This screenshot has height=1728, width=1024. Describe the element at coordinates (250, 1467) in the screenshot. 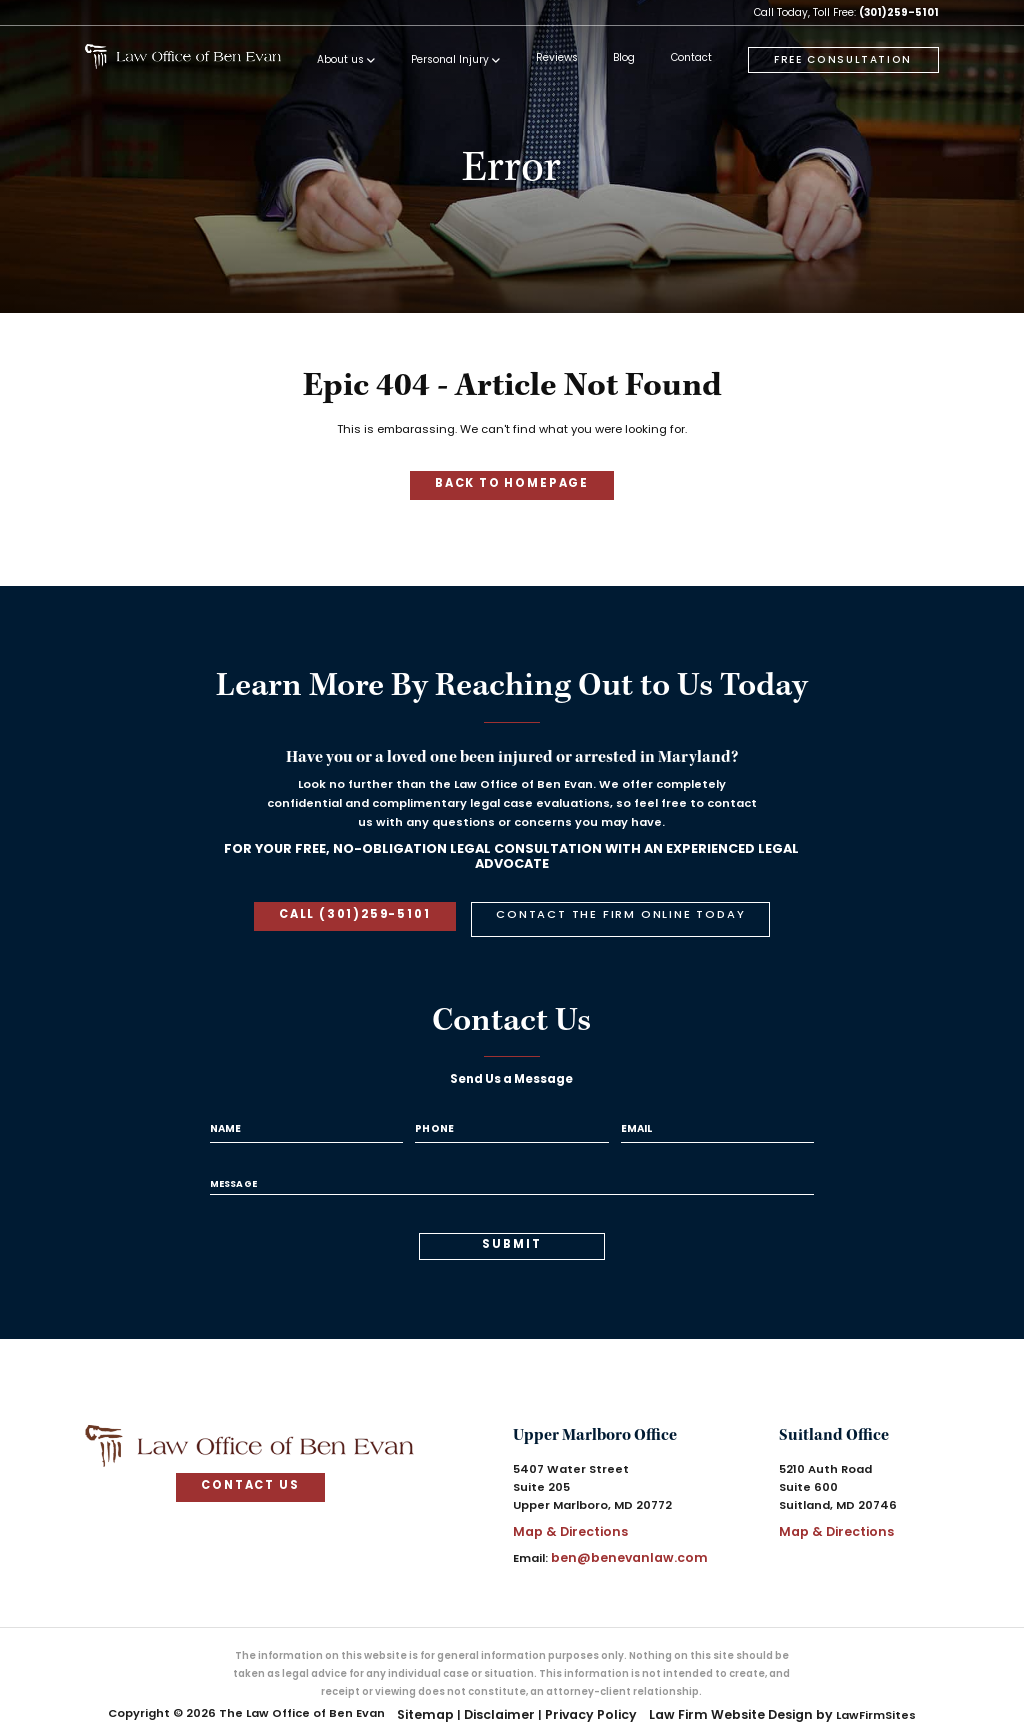

I see `contact us` at that location.